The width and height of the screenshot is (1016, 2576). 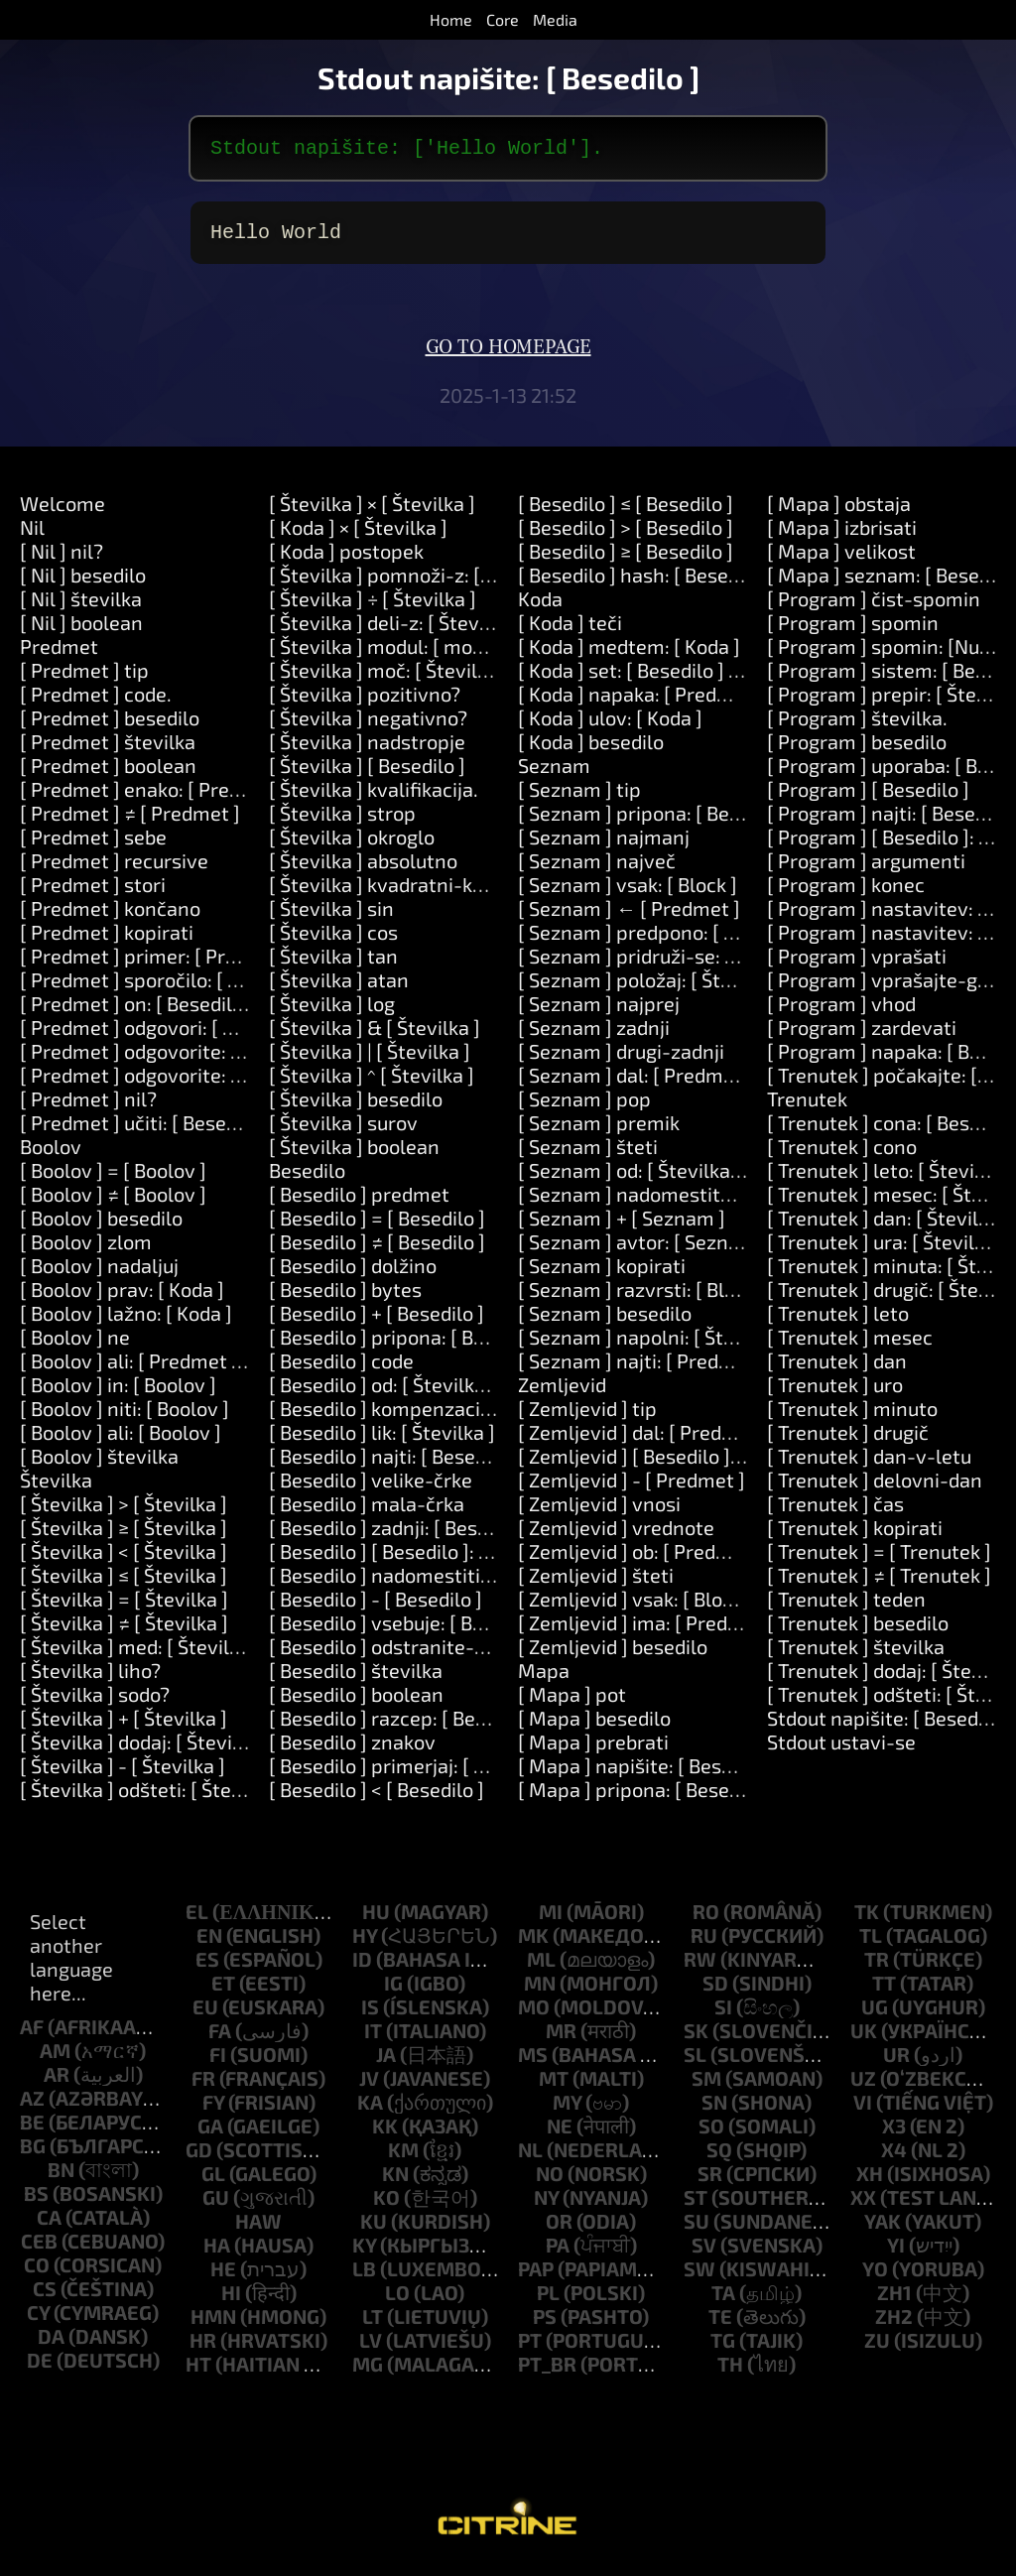 I want to click on bg, so click(x=33, y=2153).